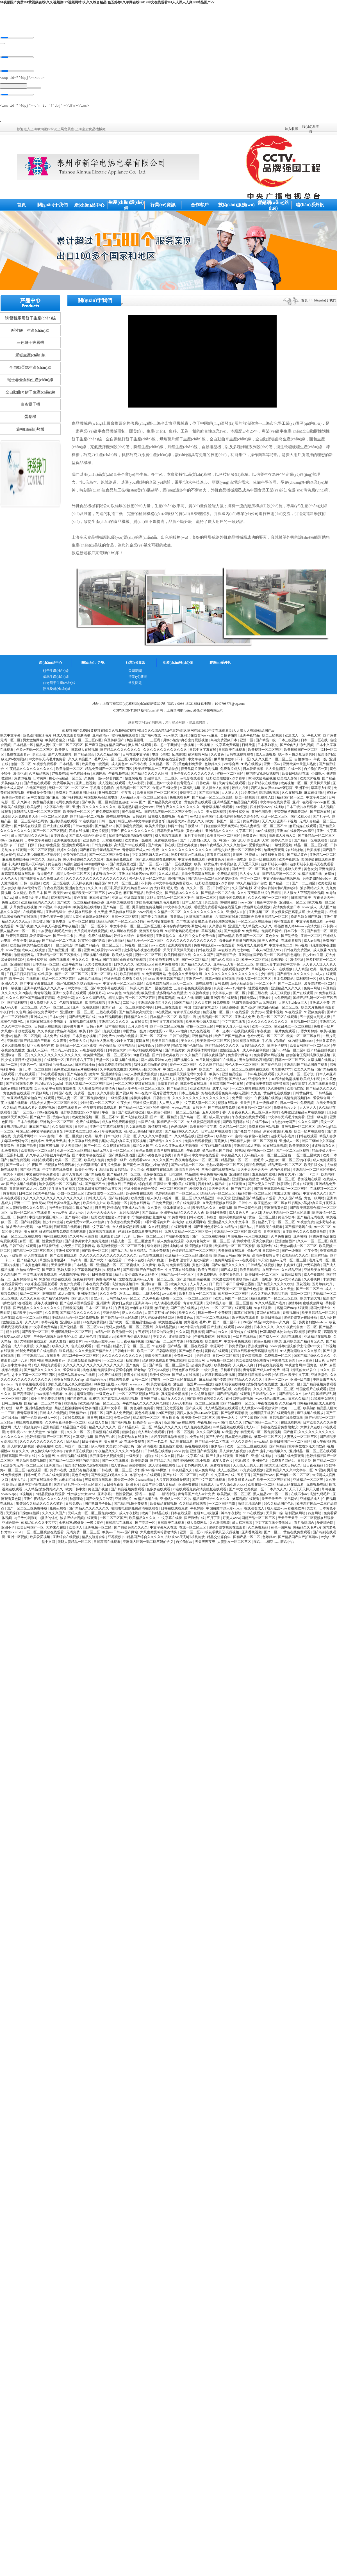 Image resolution: width=337 pixels, height=2576 pixels. What do you see at coordinates (168, 1085) in the screenshot?
I see `激情五月婷婷` at bounding box center [168, 1085].